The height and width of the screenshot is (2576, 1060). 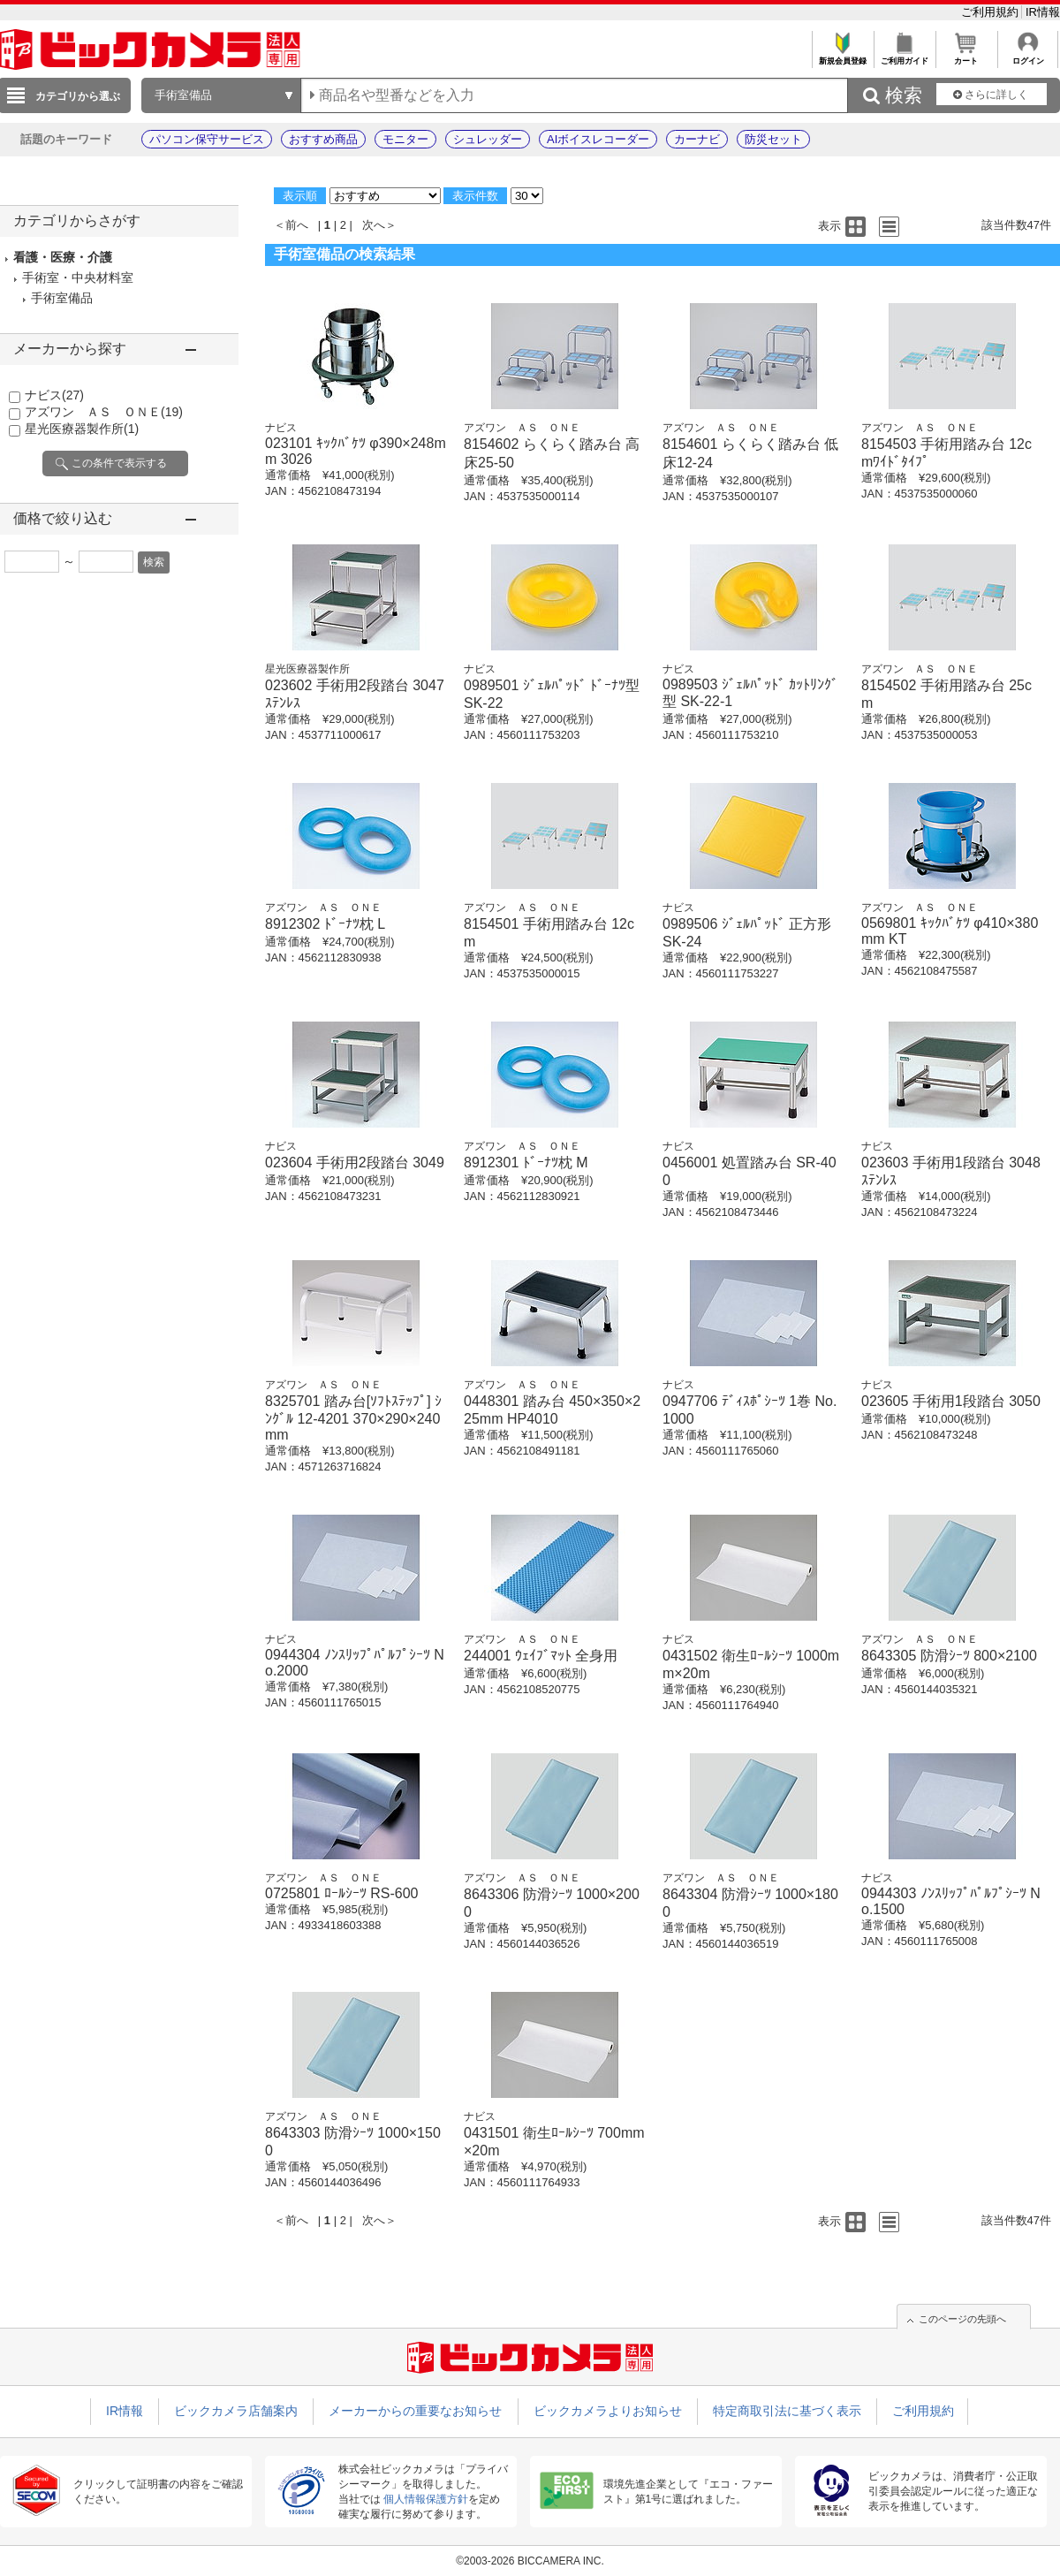 I want to click on 次へ, so click(x=373, y=225).